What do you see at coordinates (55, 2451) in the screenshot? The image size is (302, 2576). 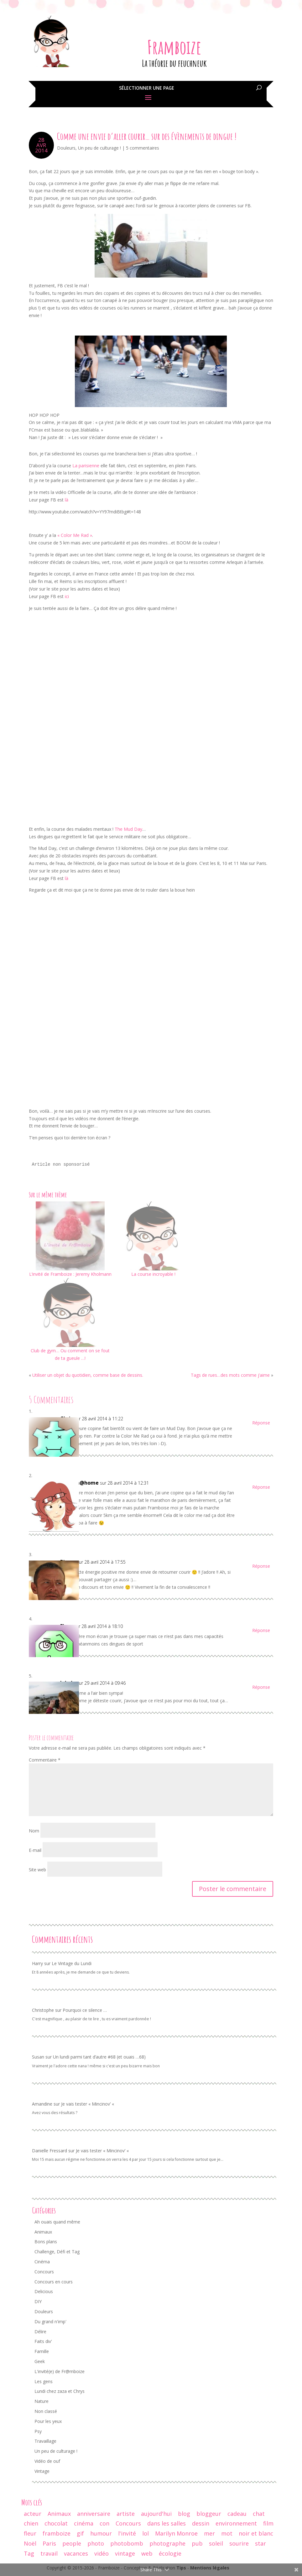 I see `Un peu de culturage ! [Un peu de culturage ! (70 éléments)]` at bounding box center [55, 2451].